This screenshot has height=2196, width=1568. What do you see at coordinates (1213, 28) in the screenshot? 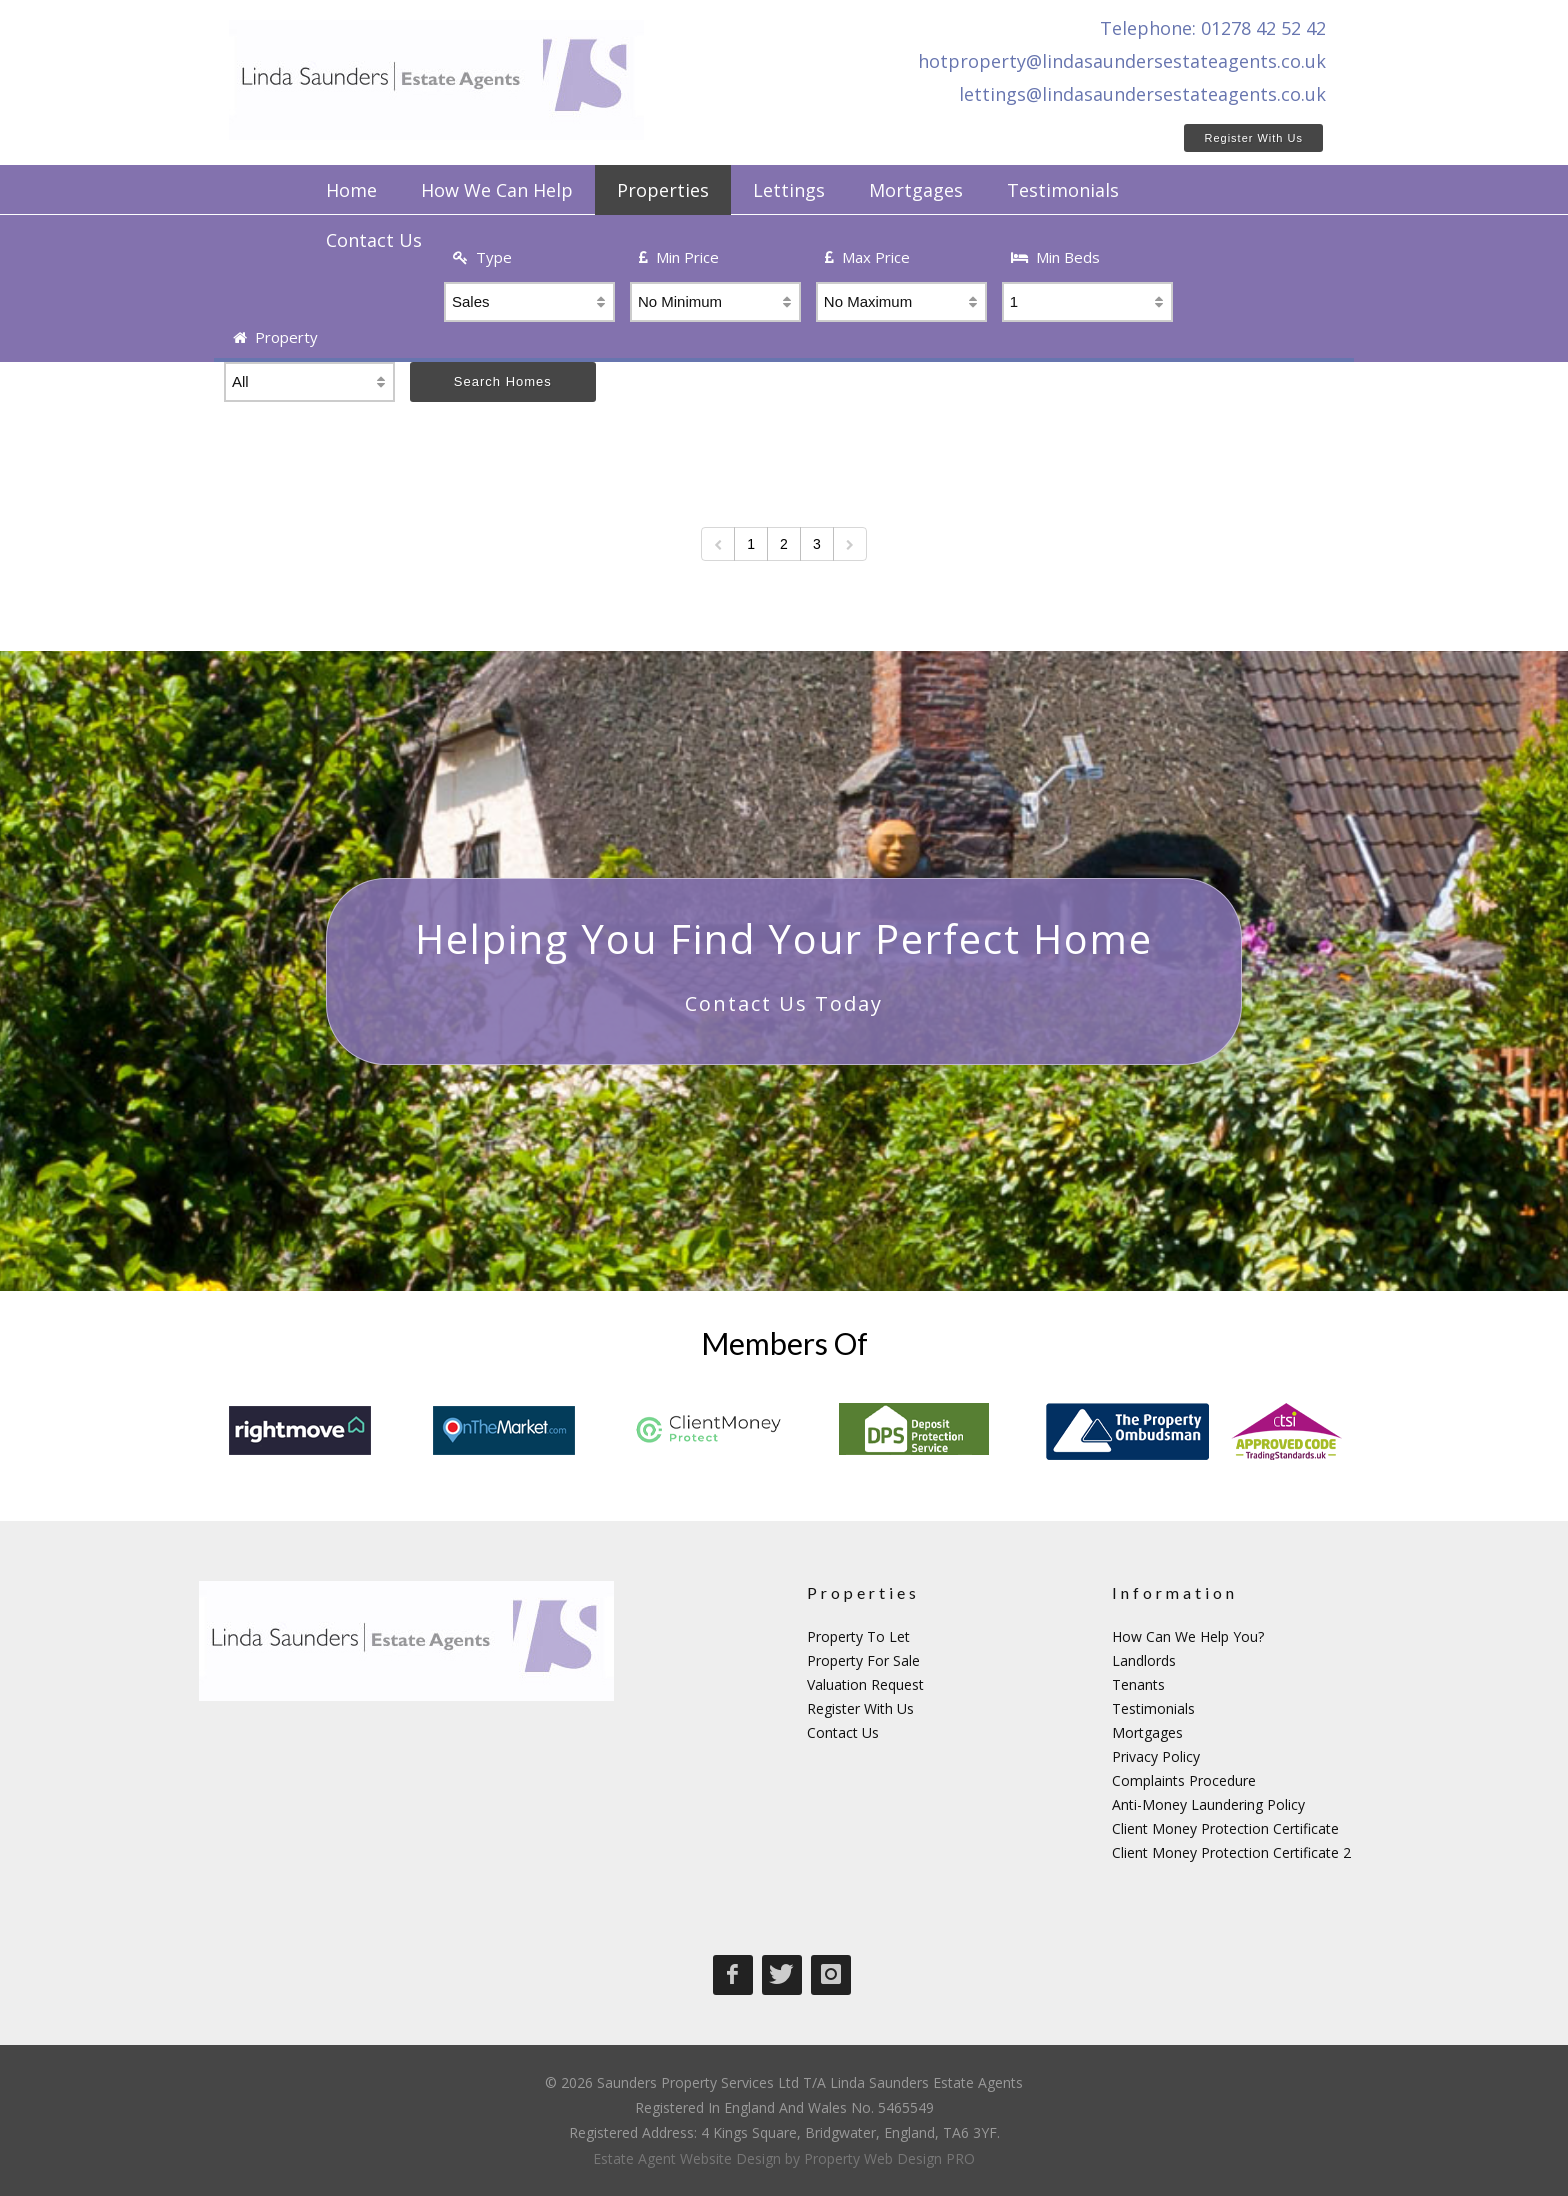
I see `Telephone: 01278 42 52 42` at bounding box center [1213, 28].